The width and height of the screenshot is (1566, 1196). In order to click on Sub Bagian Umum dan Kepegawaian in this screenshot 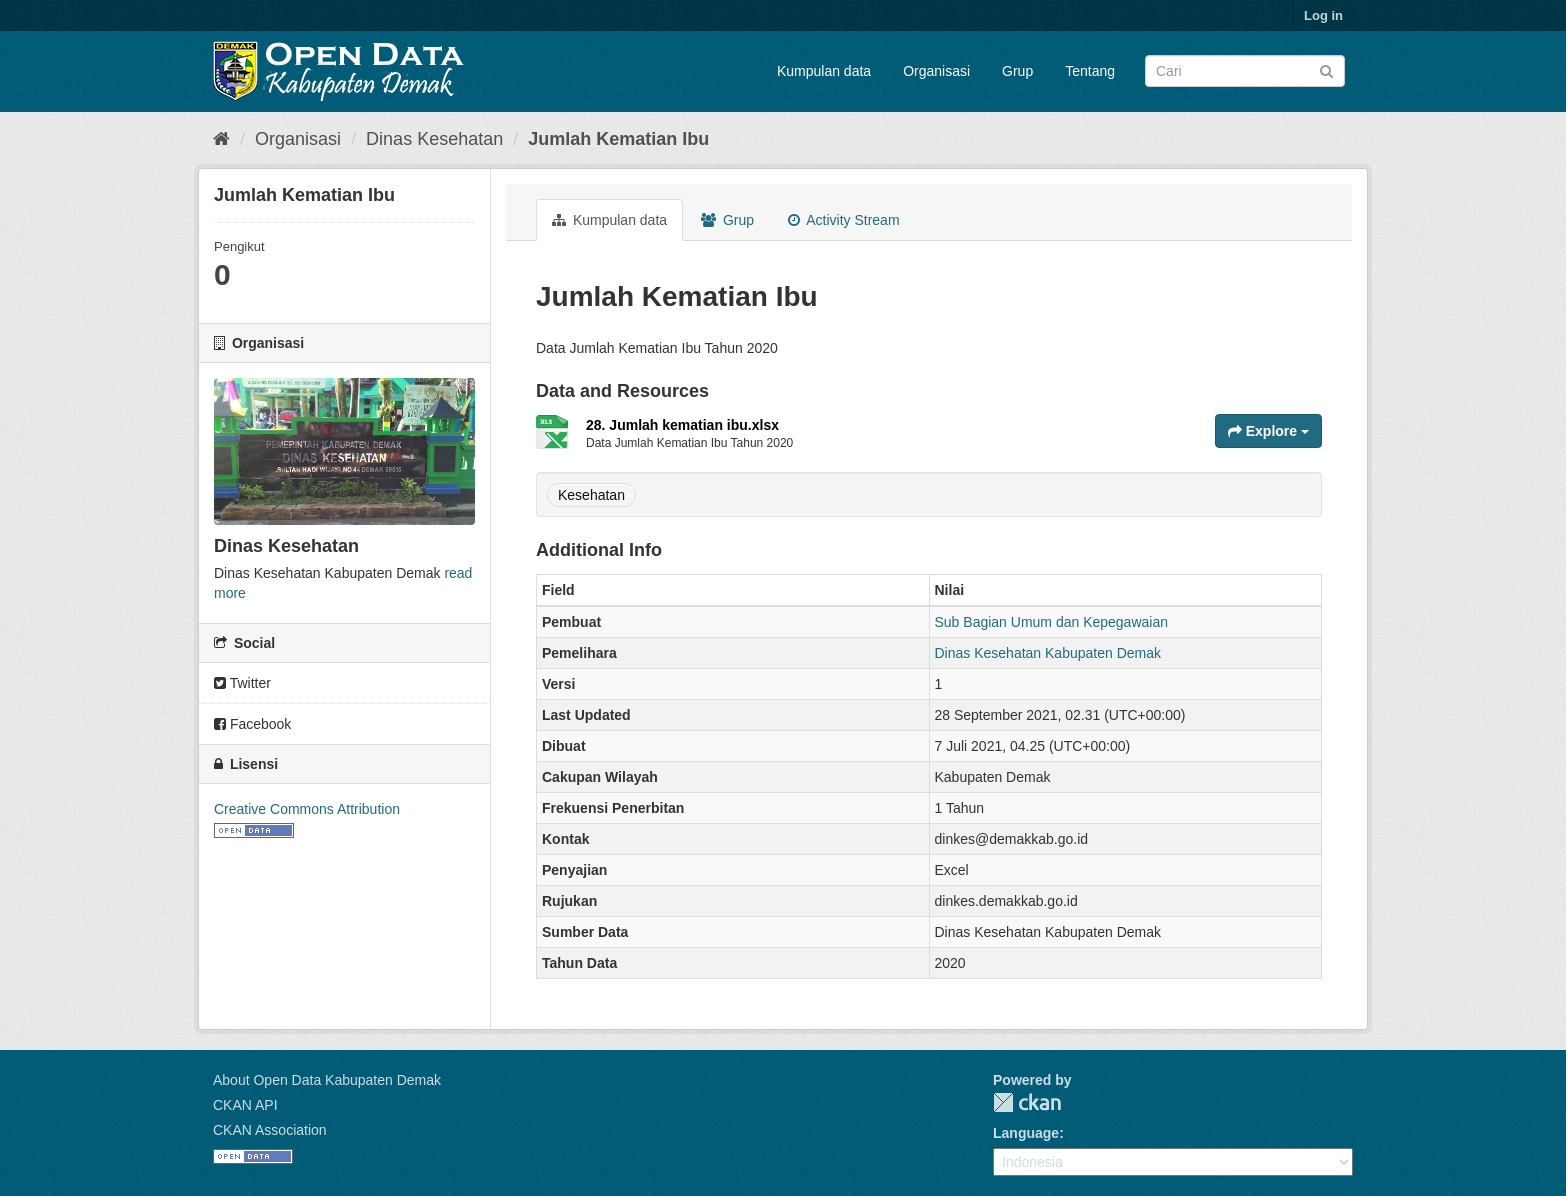, I will do `click(1052, 622)`.